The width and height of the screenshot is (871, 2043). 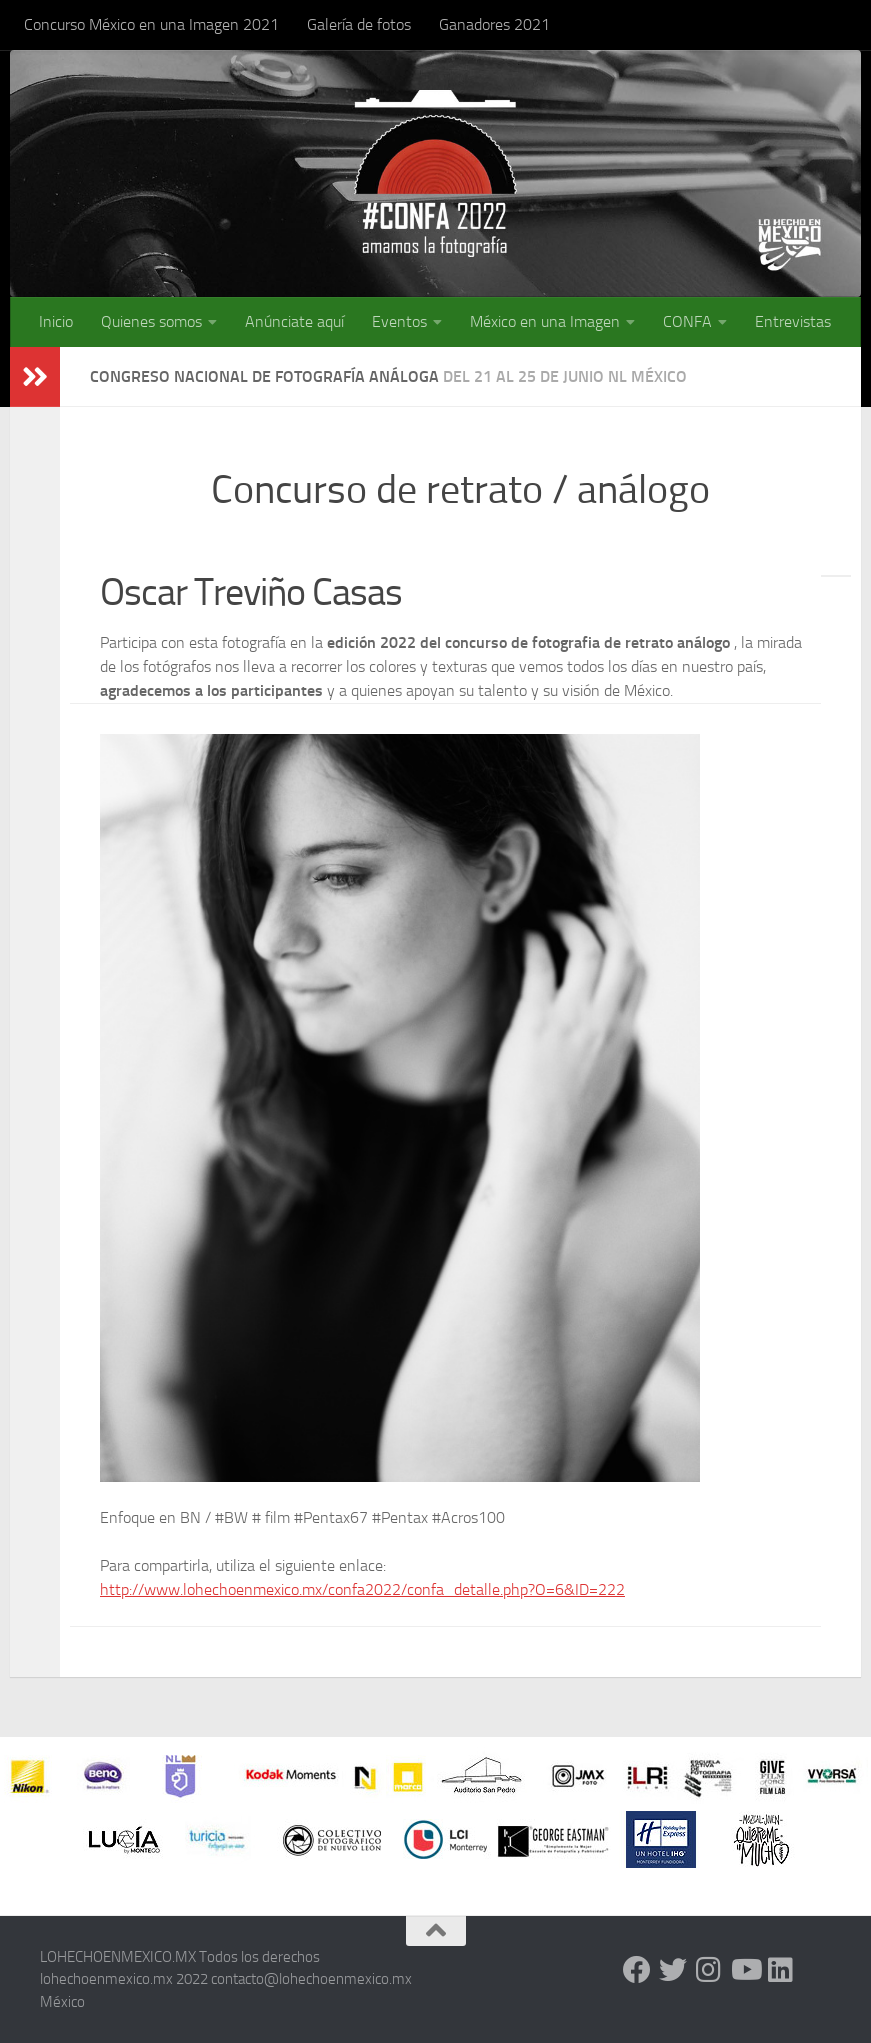 What do you see at coordinates (56, 321) in the screenshot?
I see `Inicio` at bounding box center [56, 321].